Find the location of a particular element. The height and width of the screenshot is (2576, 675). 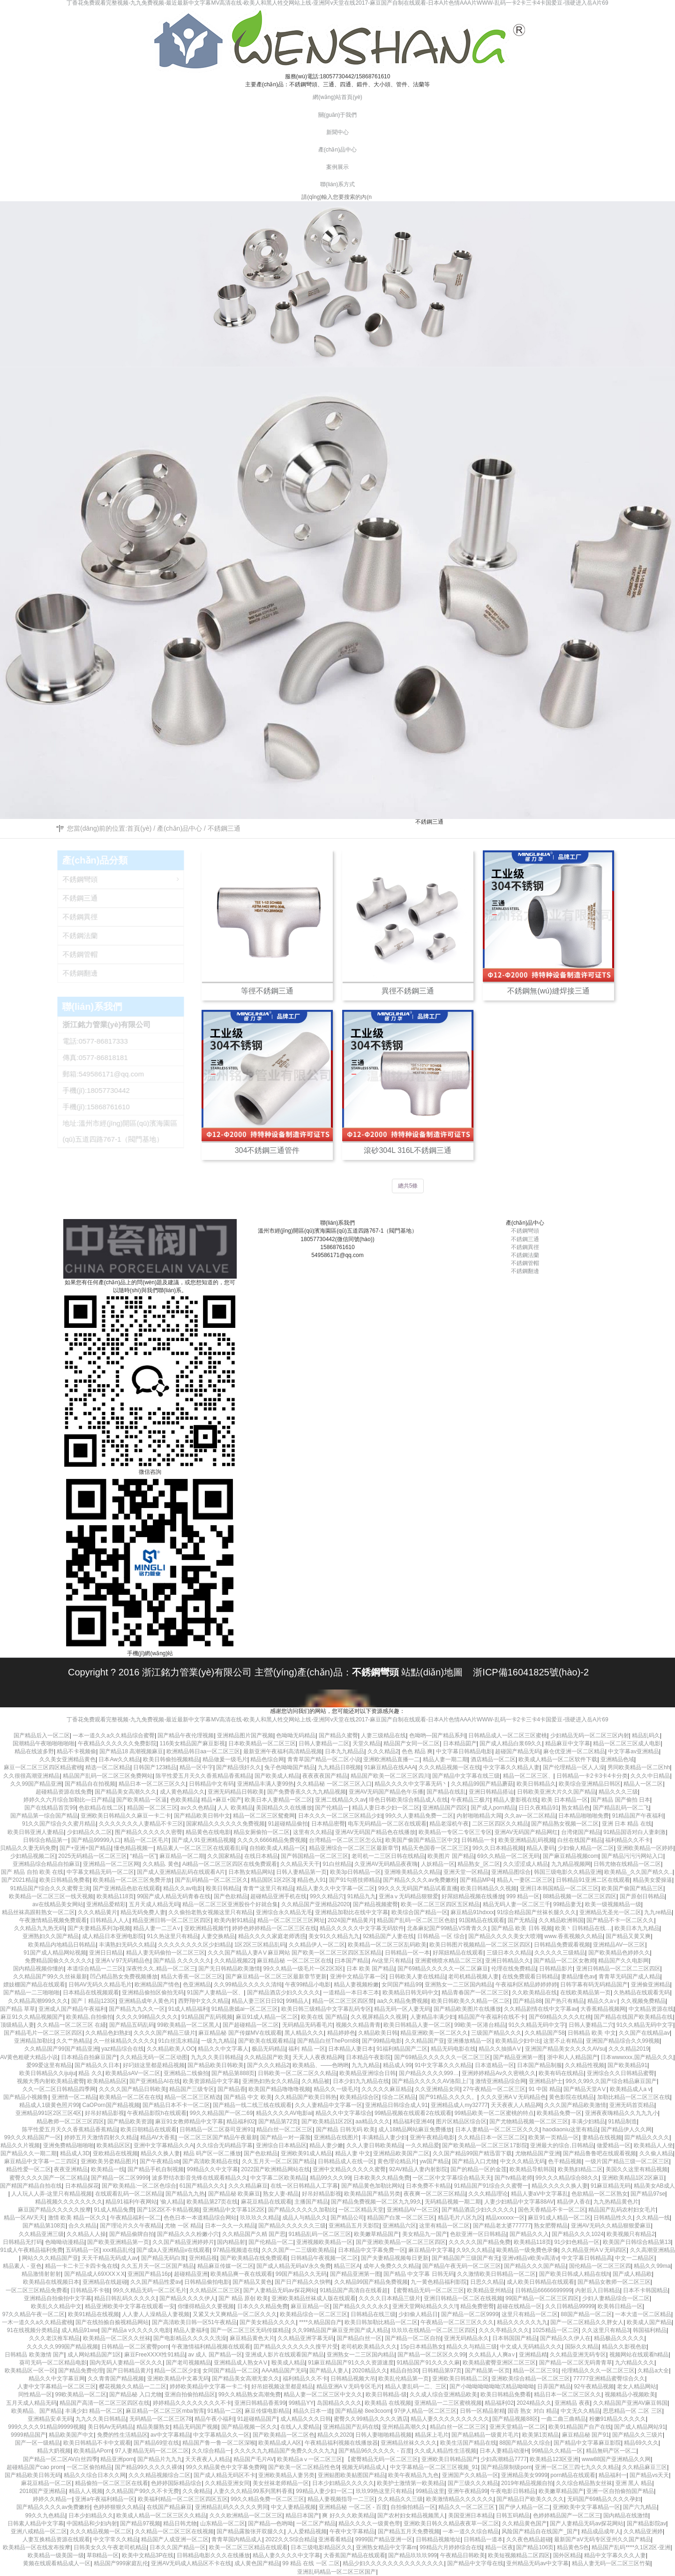

天天夜夜人人精品网 is located at coordinates (516, 2105).